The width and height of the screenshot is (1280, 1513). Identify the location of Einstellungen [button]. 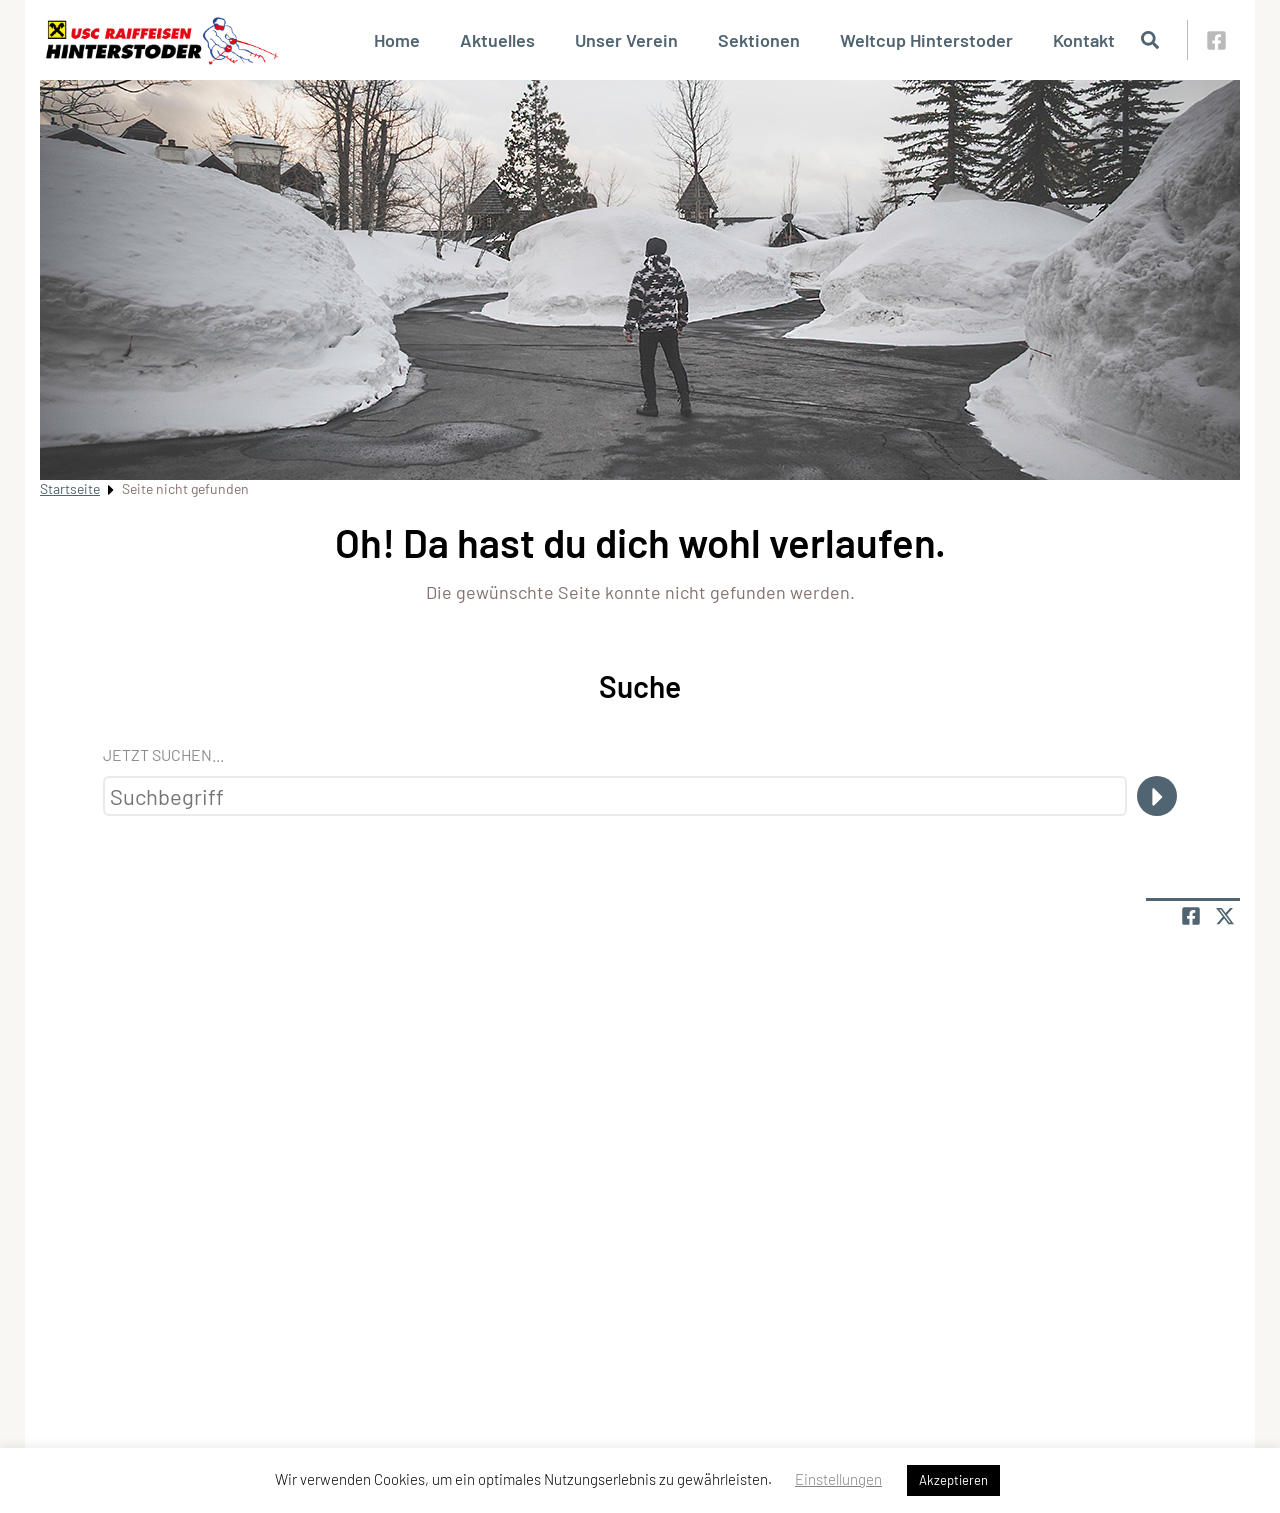
(838, 1479).